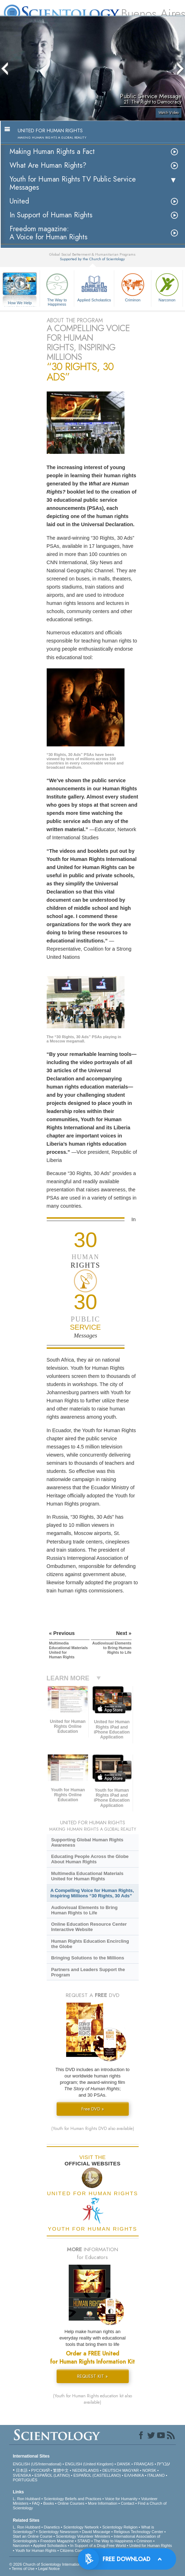  Describe the element at coordinates (127, 2503) in the screenshot. I see `Contact` at that location.